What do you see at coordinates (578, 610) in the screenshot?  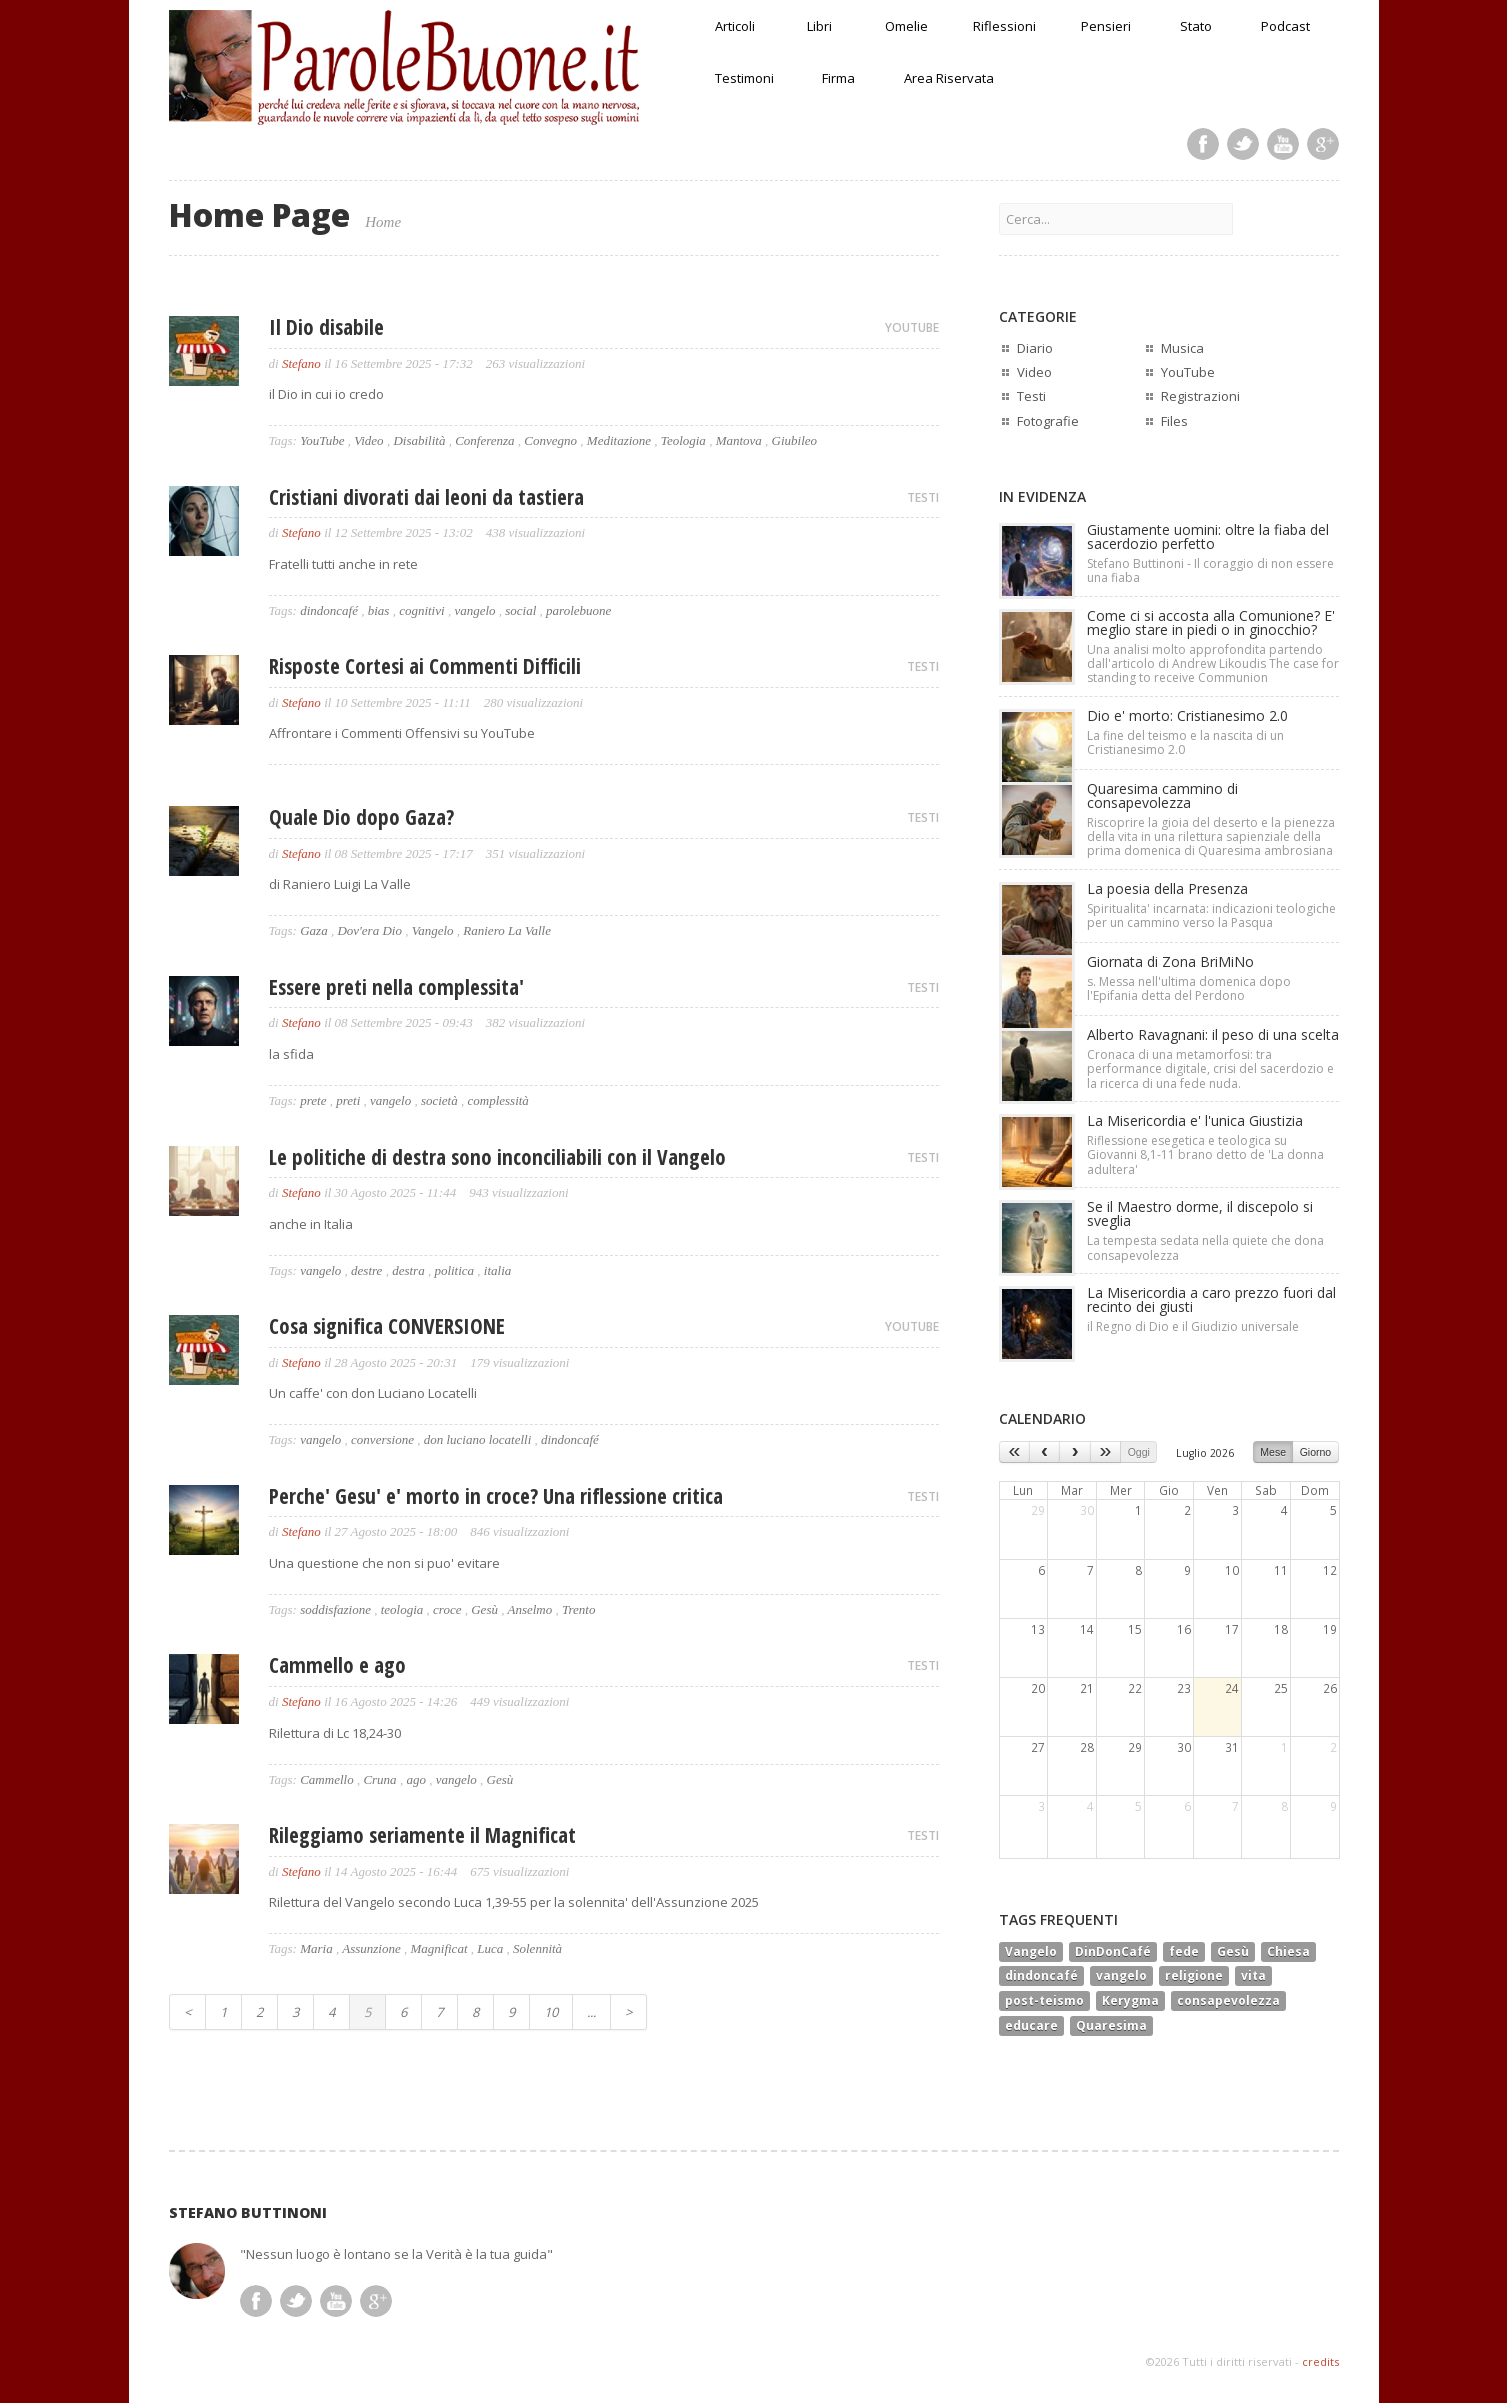 I see `parolebuone` at bounding box center [578, 610].